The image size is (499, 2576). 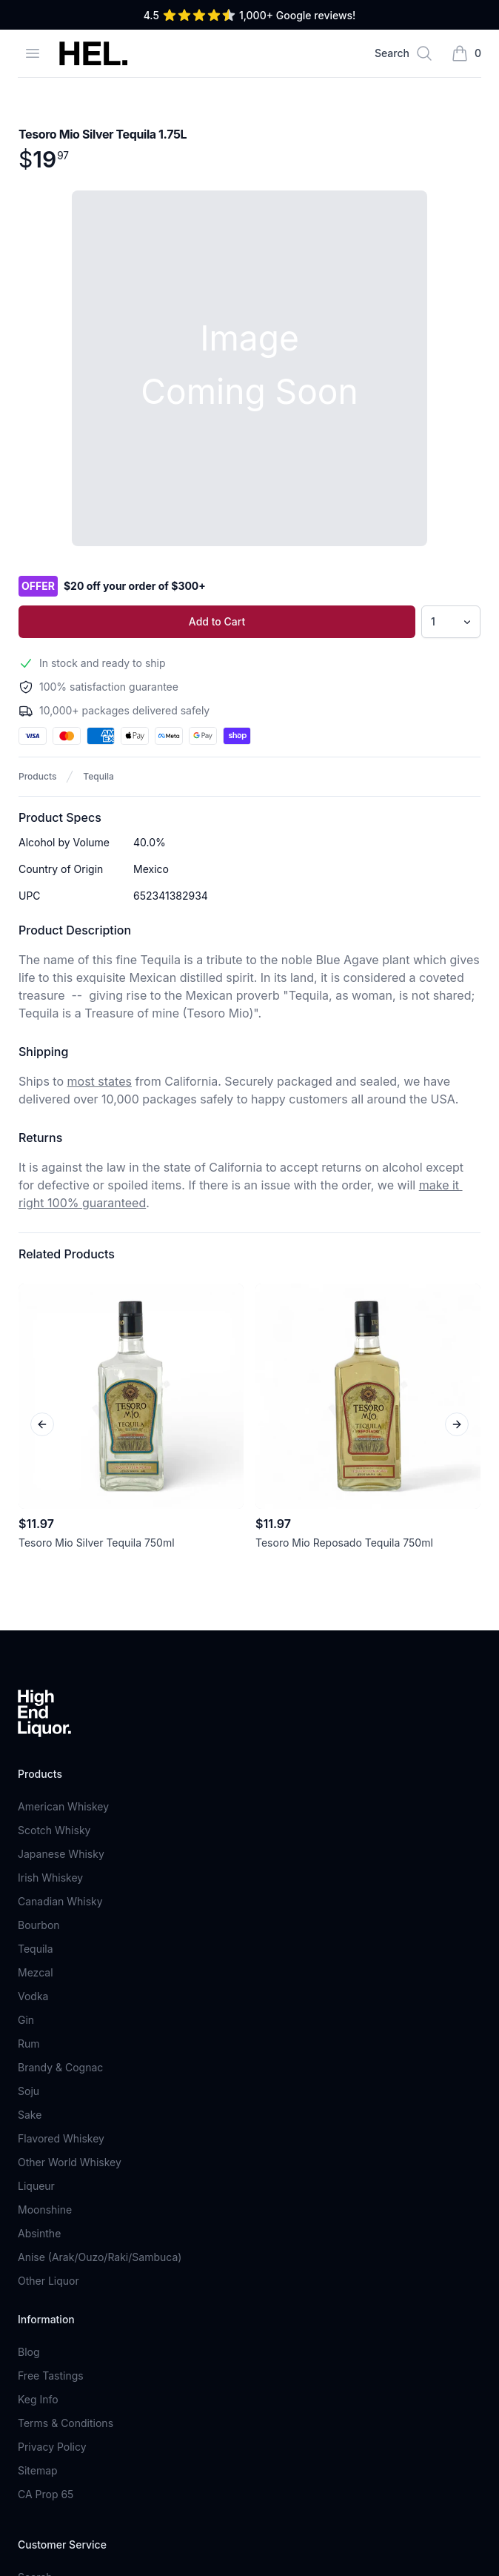 I want to click on Sake, so click(x=29, y=2114).